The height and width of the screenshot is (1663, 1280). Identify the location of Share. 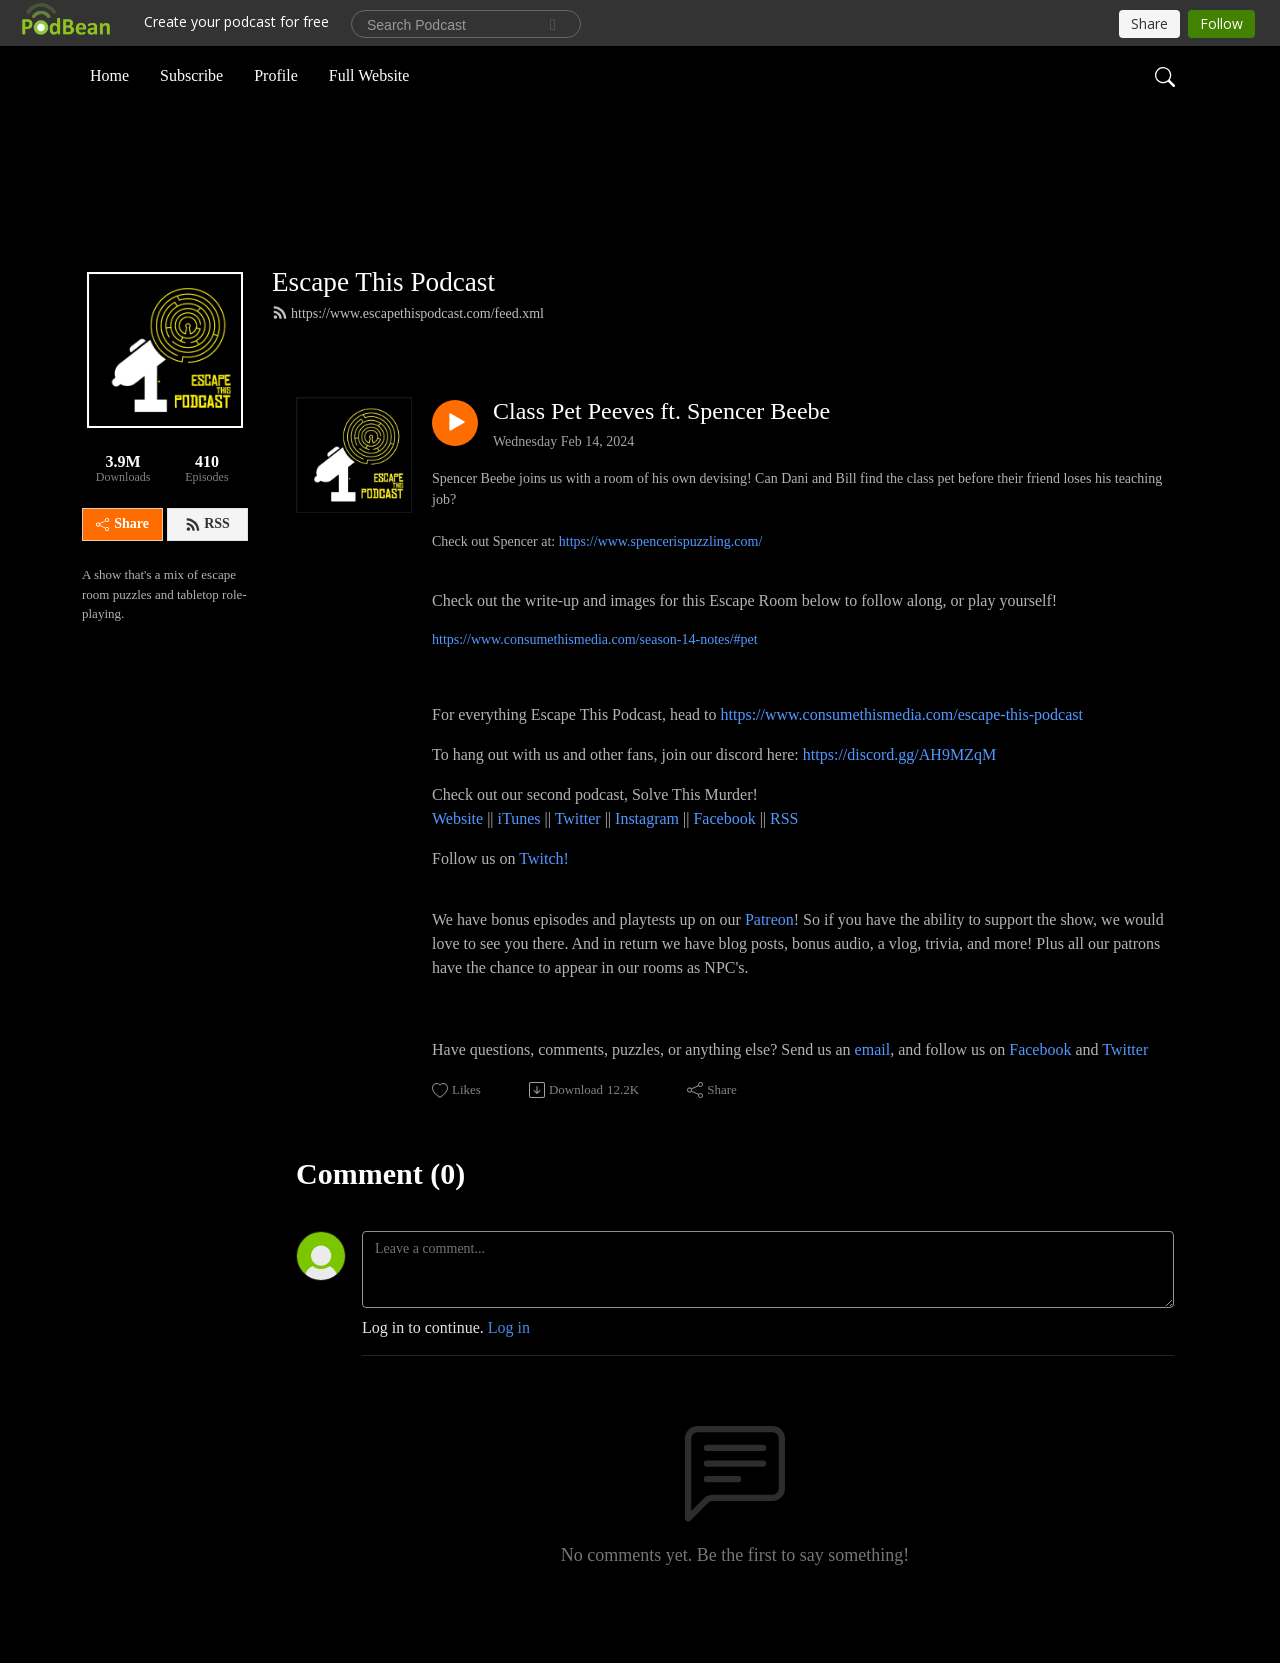
(122, 557).